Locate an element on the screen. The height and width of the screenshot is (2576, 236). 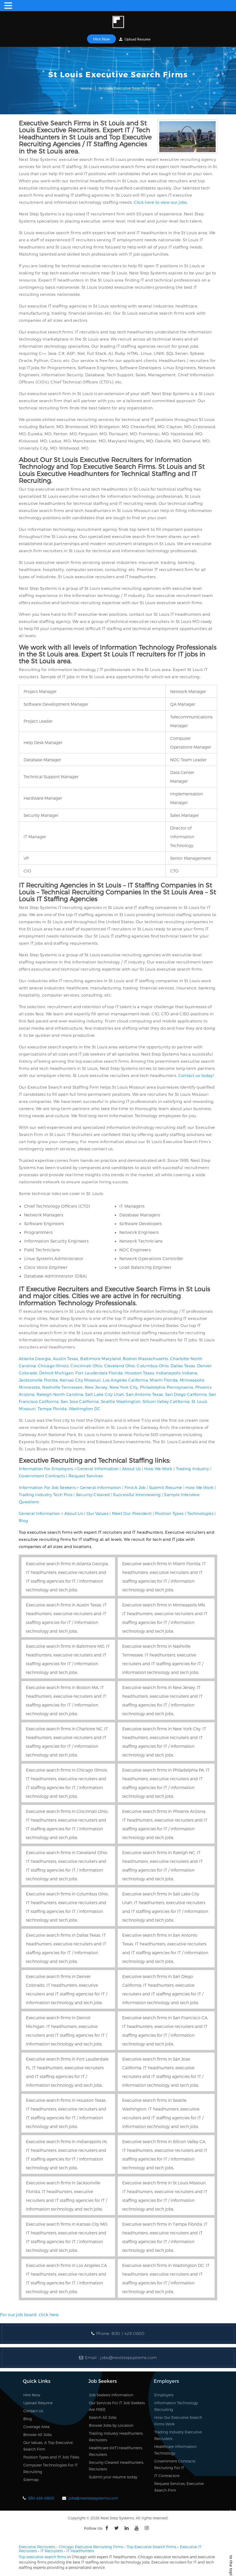
Los Angeles California is located at coordinates (125, 1380).